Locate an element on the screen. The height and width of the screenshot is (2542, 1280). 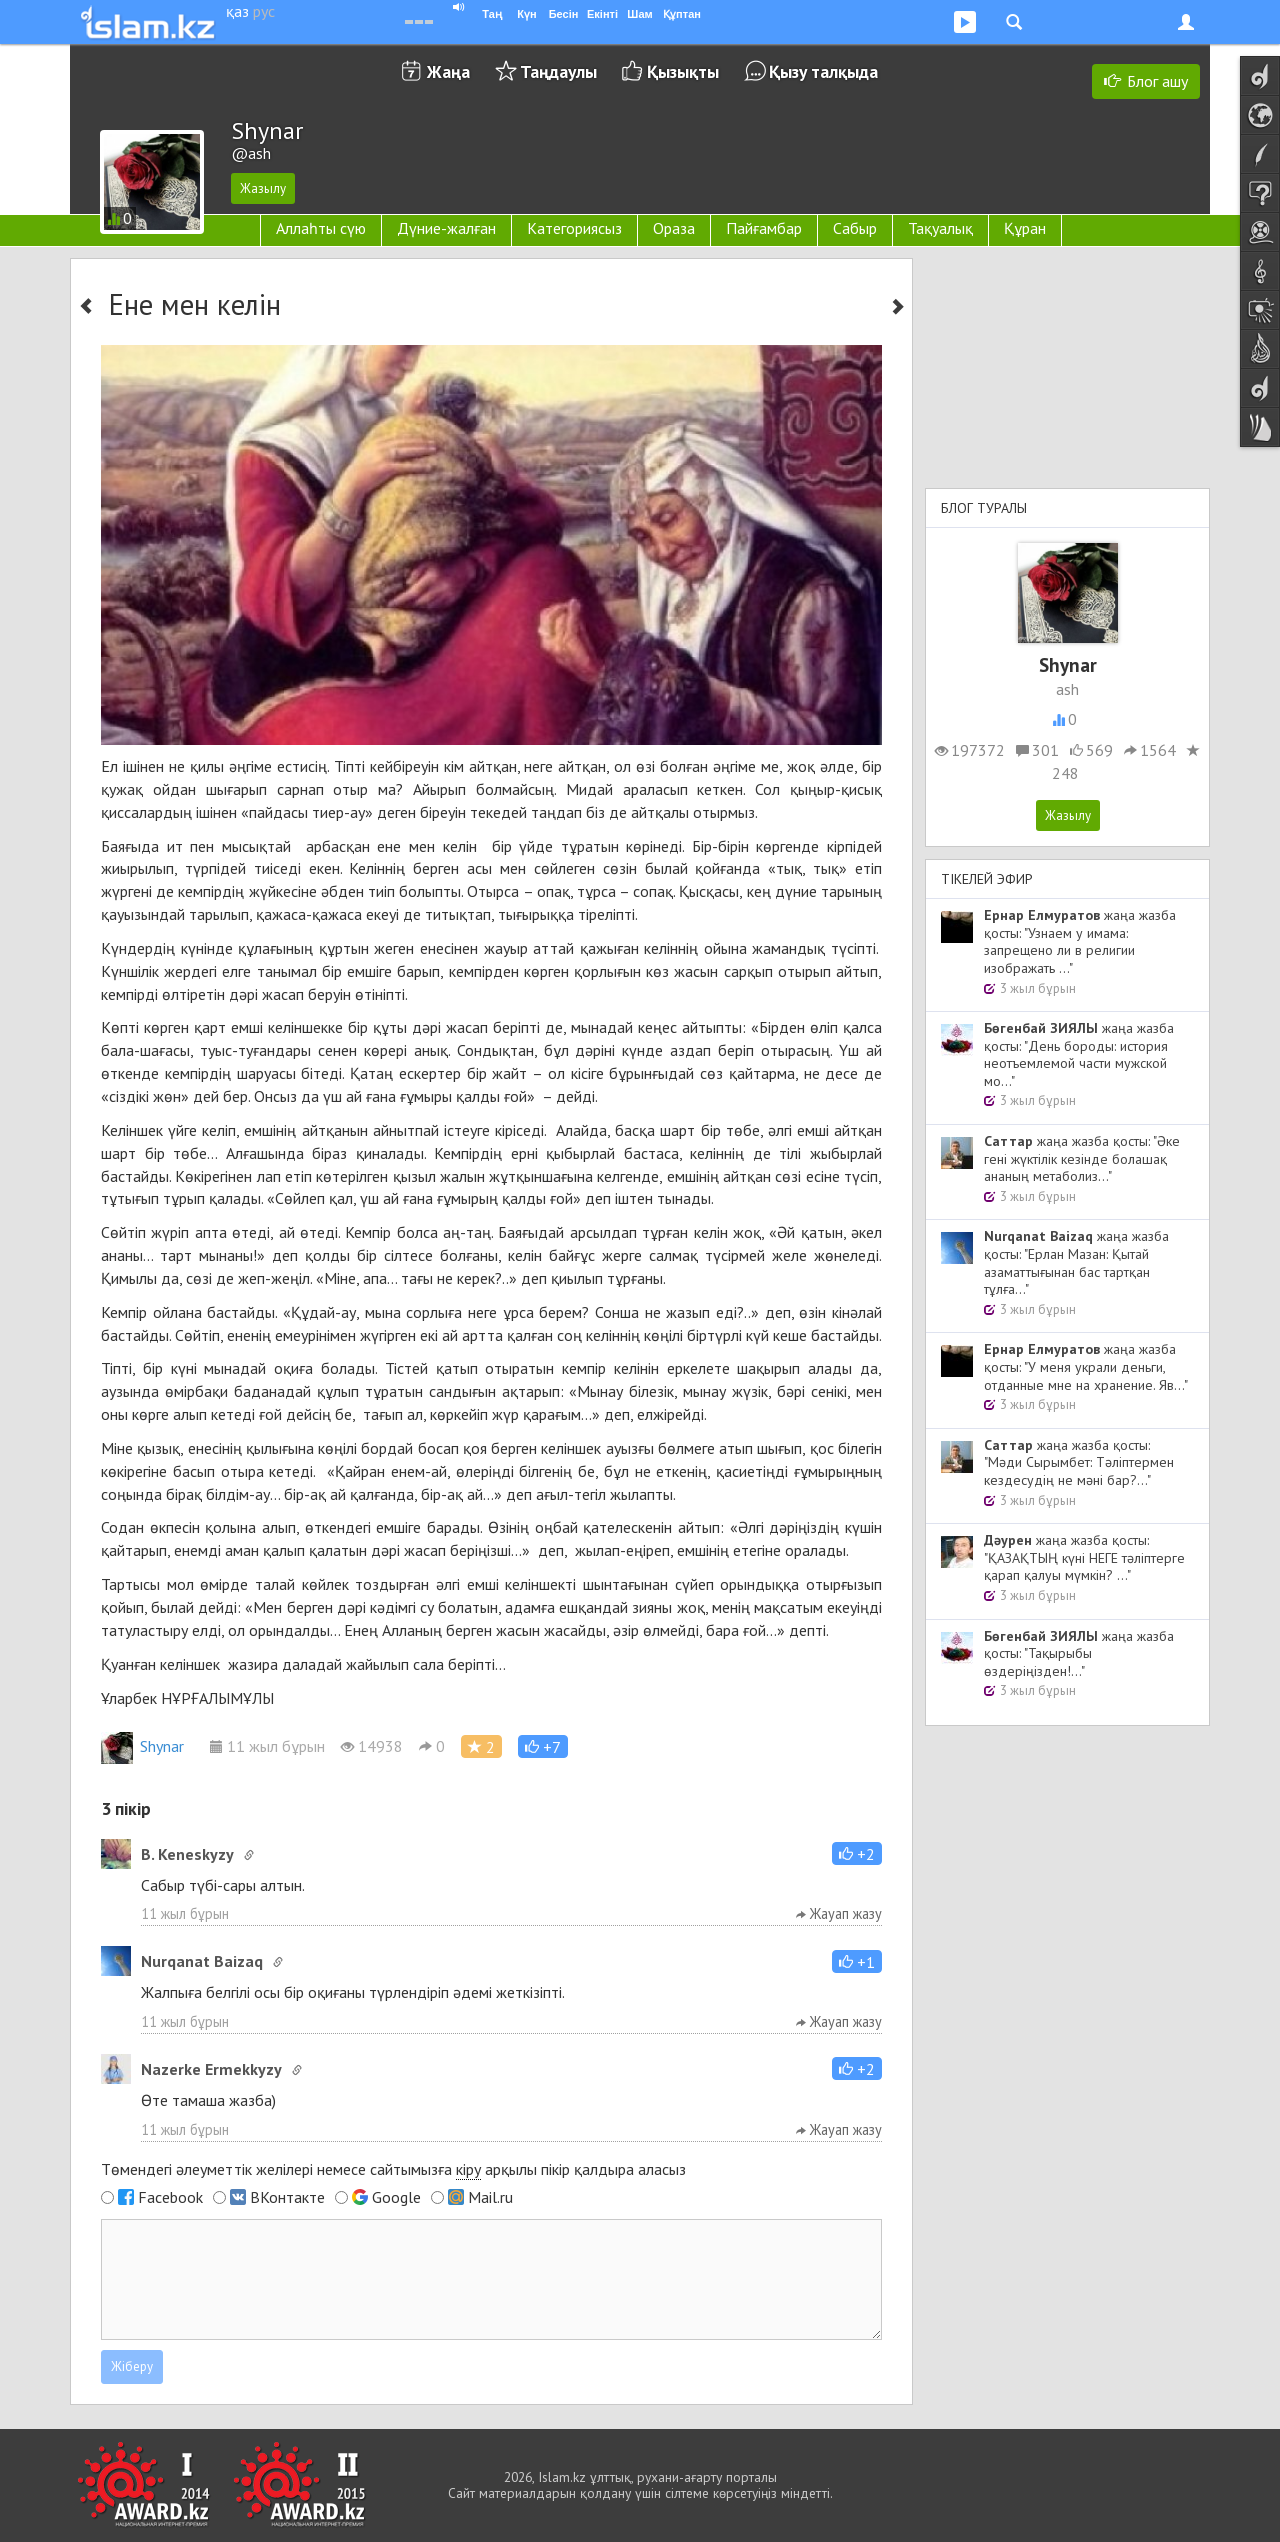
Дүние-жалған is located at coordinates (446, 228).